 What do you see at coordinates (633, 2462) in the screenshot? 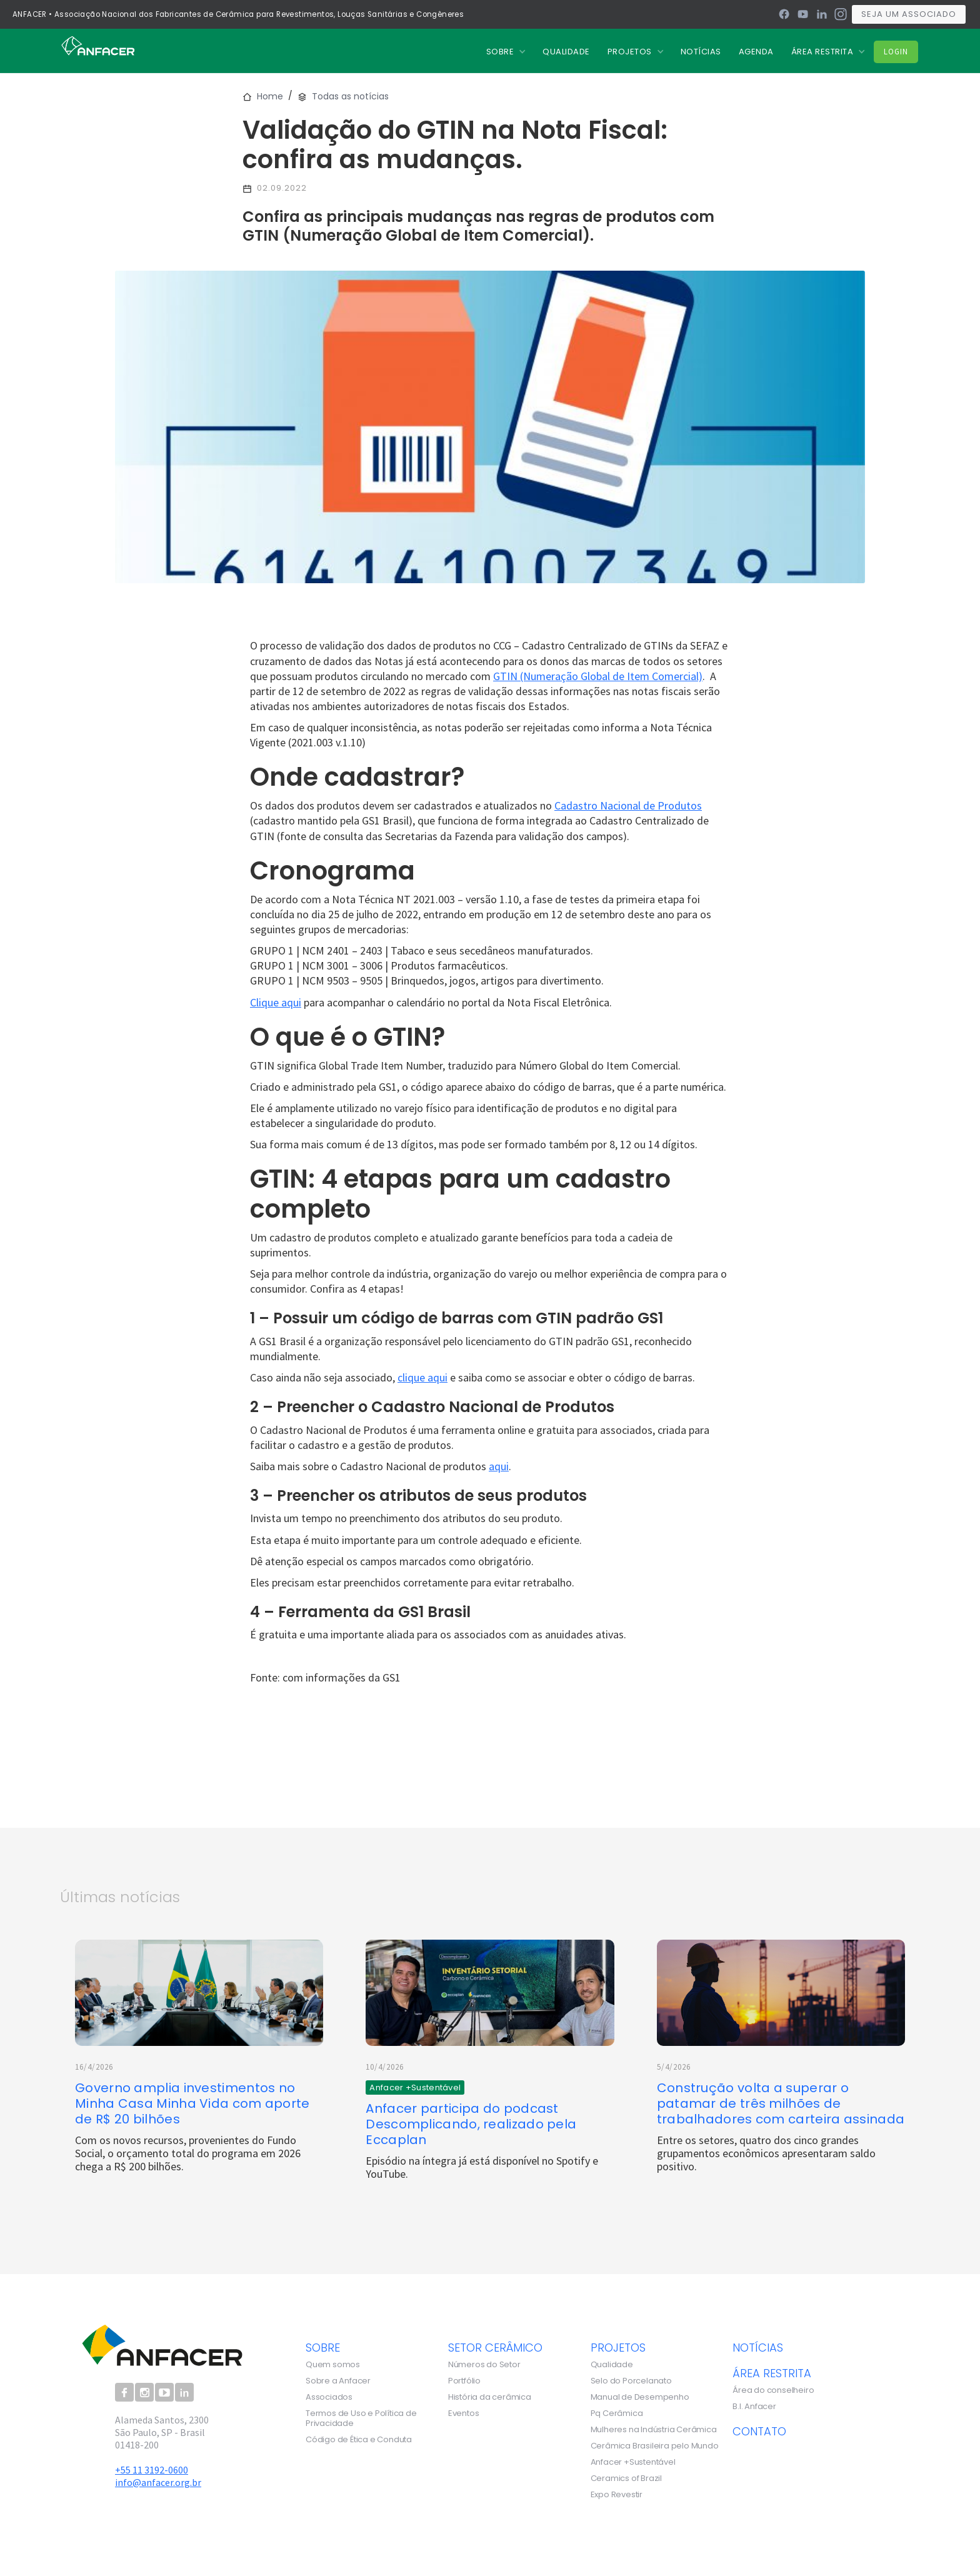
I see `Anfacer +Sustentável` at bounding box center [633, 2462].